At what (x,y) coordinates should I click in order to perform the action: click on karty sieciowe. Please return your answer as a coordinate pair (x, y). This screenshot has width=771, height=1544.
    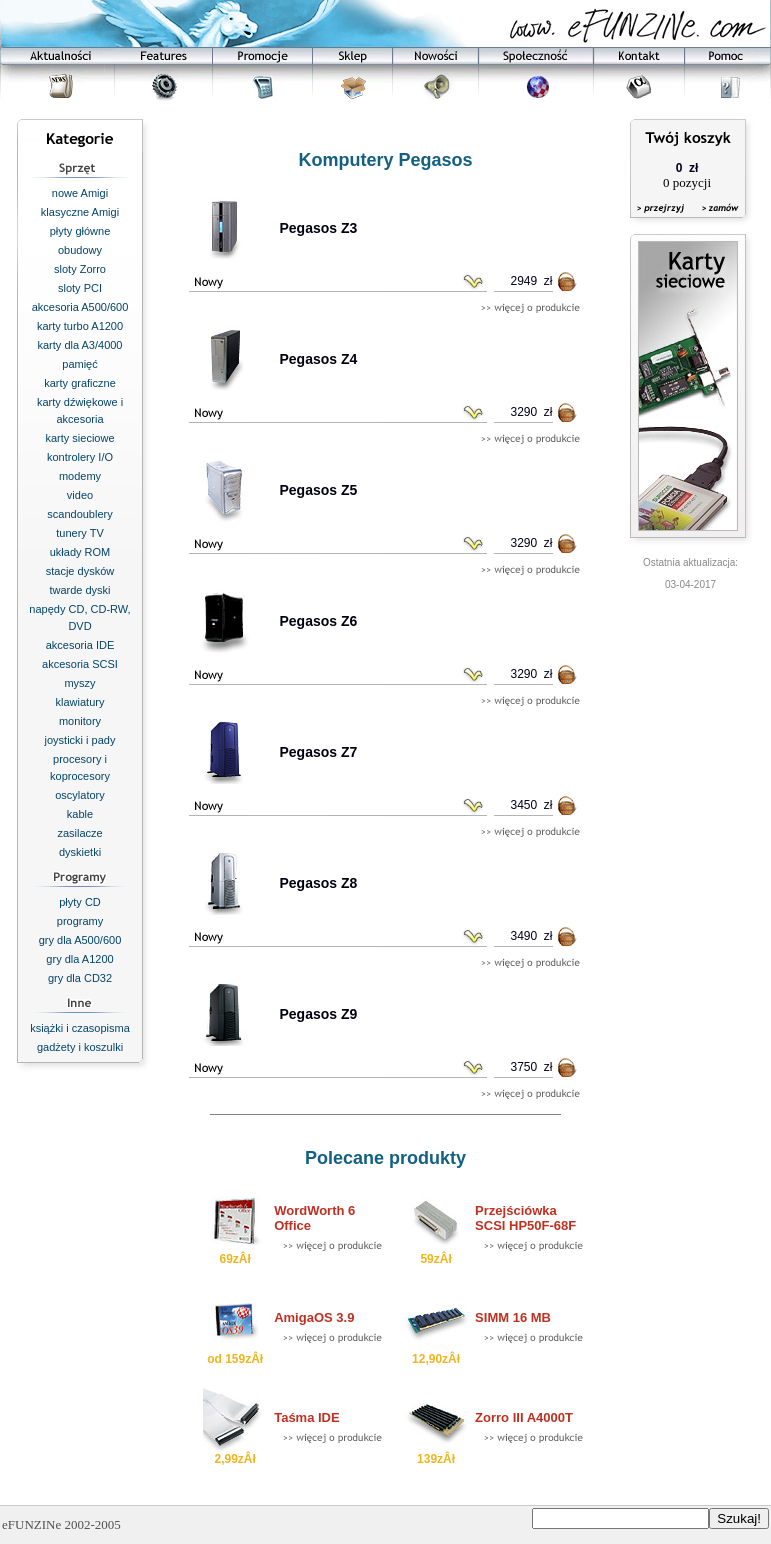
    Looking at the image, I should click on (79, 438).